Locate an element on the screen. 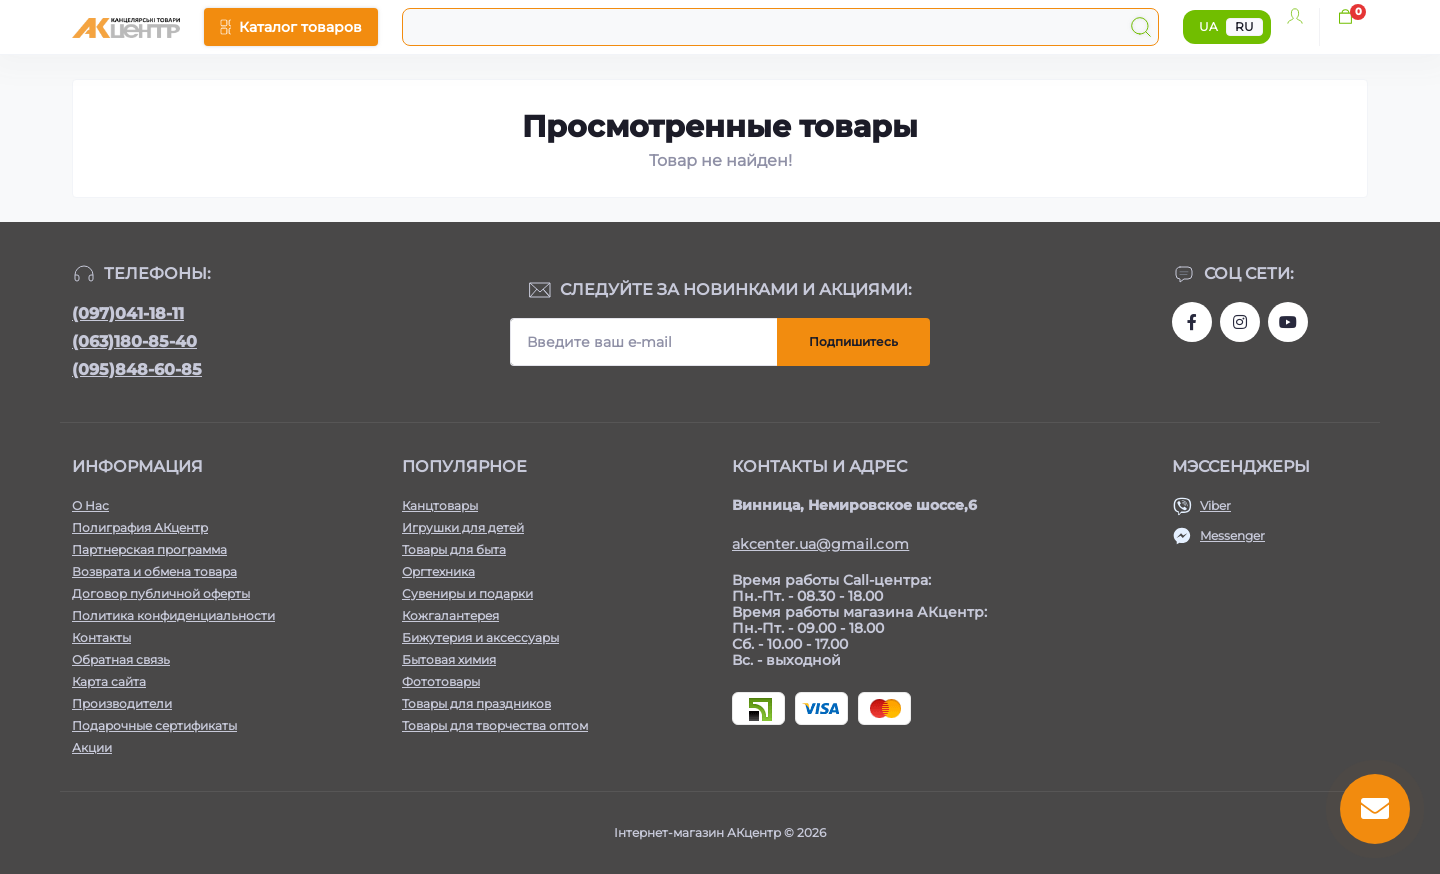  Товары для творчества оптом is located at coordinates (495, 725).